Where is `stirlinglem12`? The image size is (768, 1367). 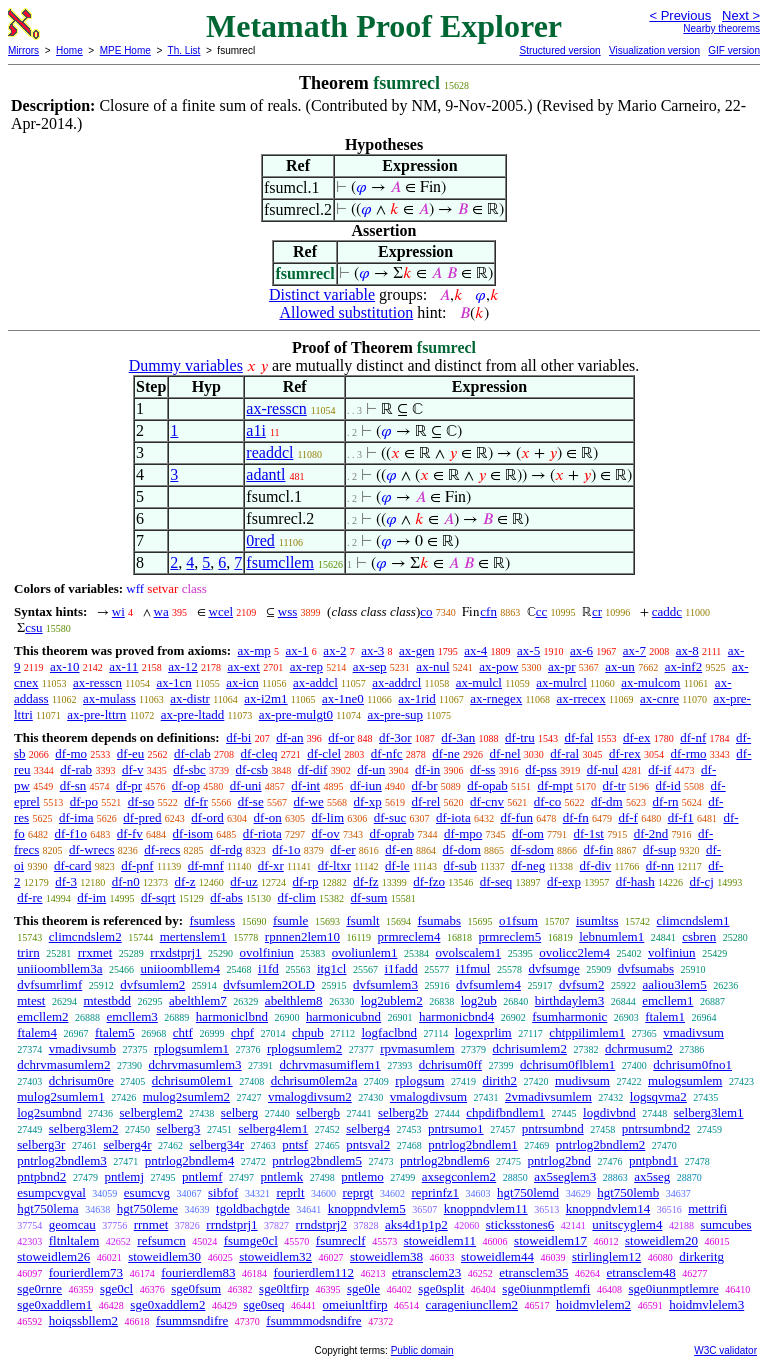 stirlinglem12 is located at coordinates (606, 1256).